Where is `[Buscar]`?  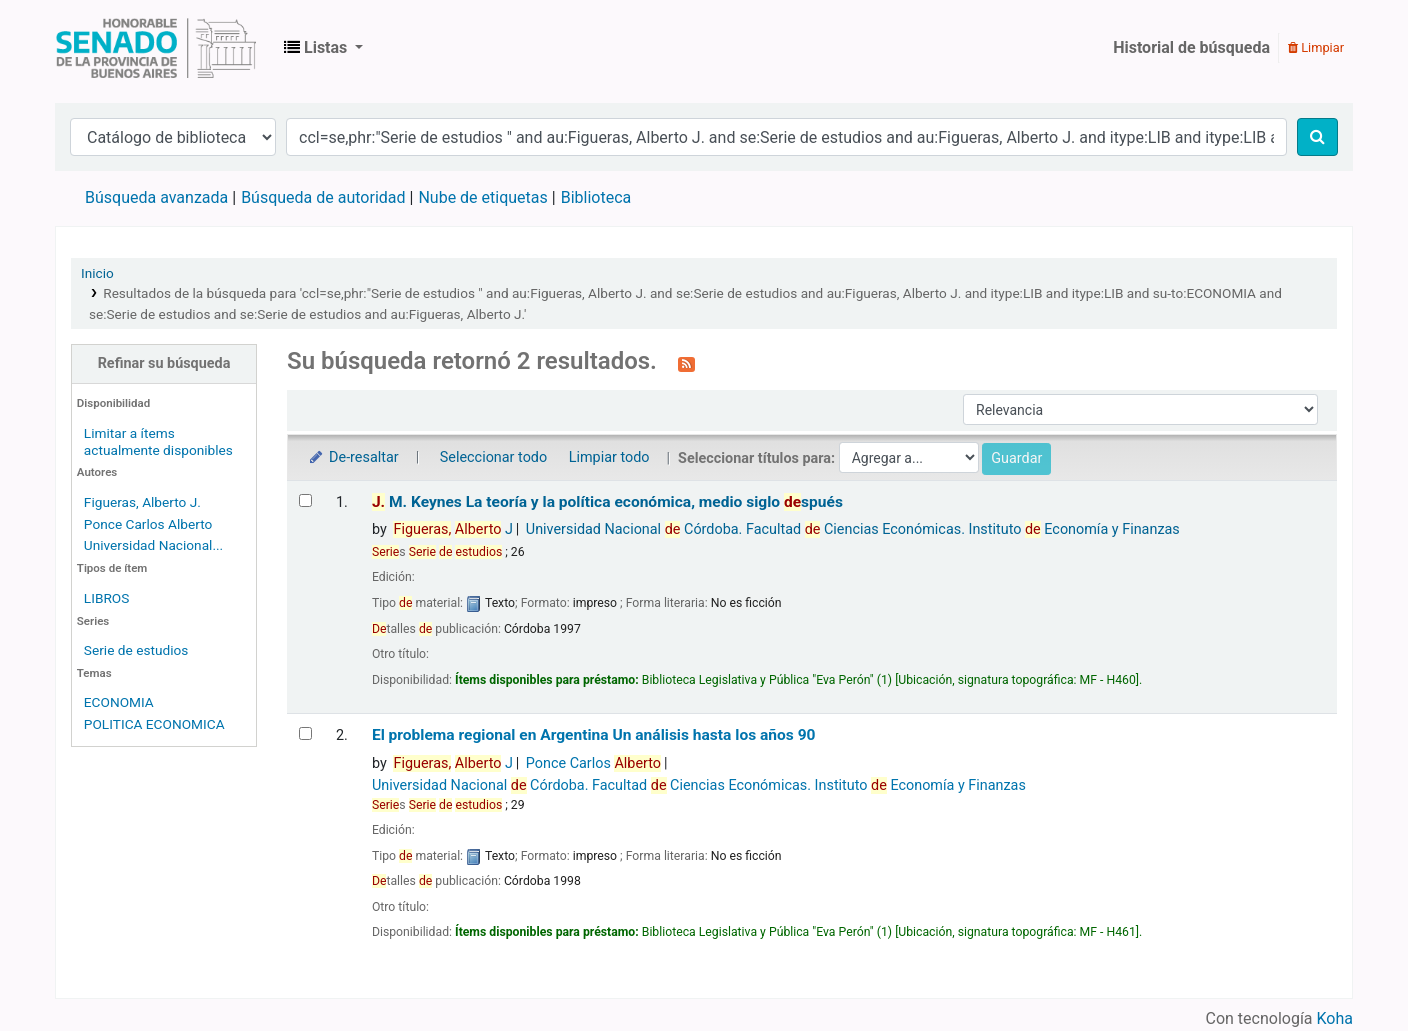 [Buscar] is located at coordinates (1317, 137).